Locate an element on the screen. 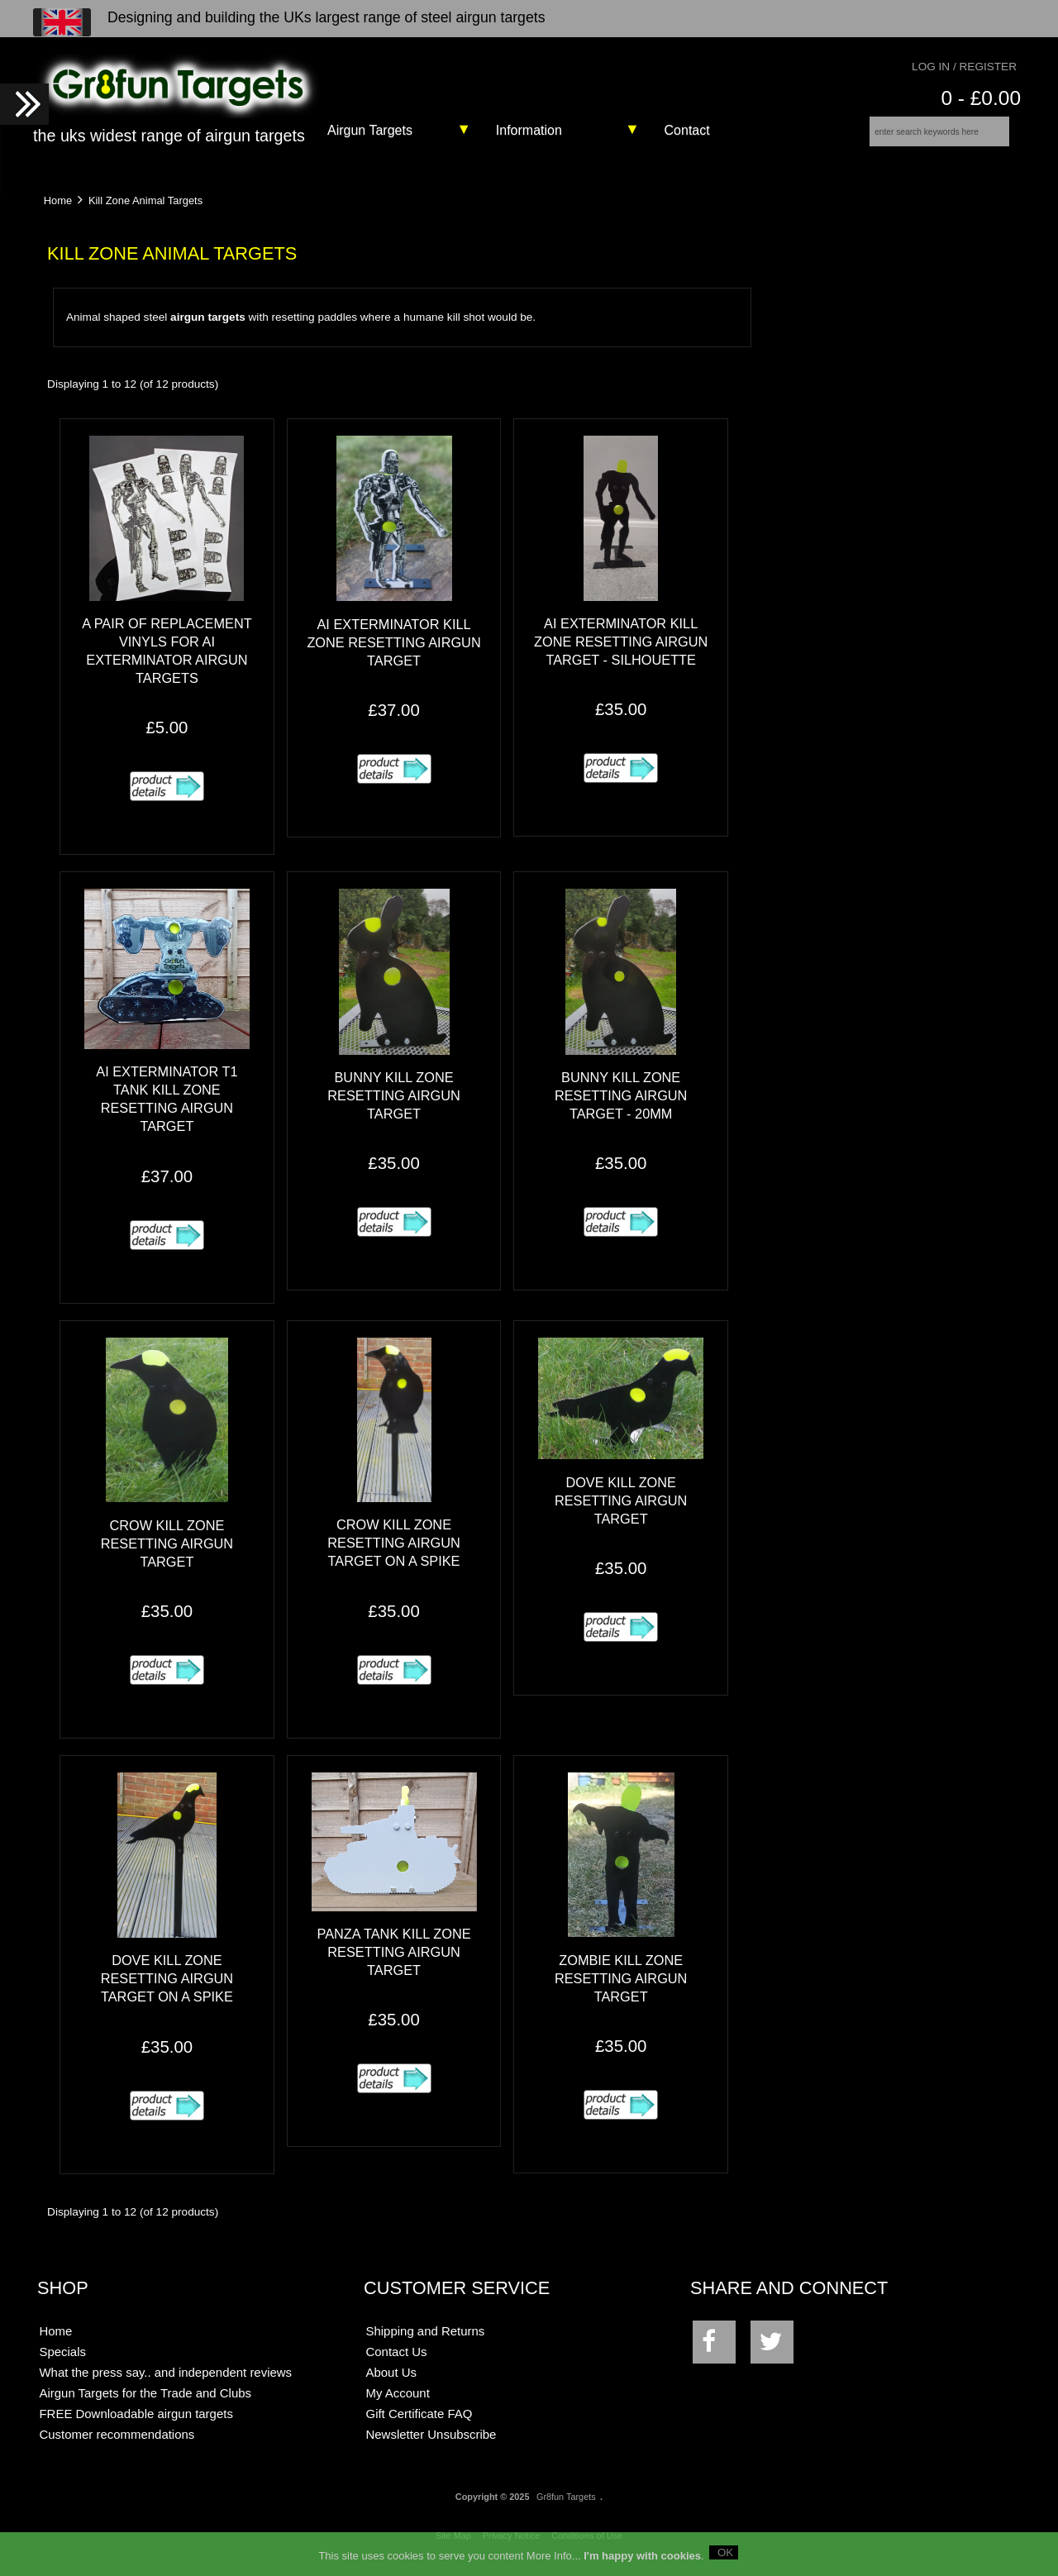 The height and width of the screenshot is (2576, 1058). Customer recommendations is located at coordinates (116, 2446).